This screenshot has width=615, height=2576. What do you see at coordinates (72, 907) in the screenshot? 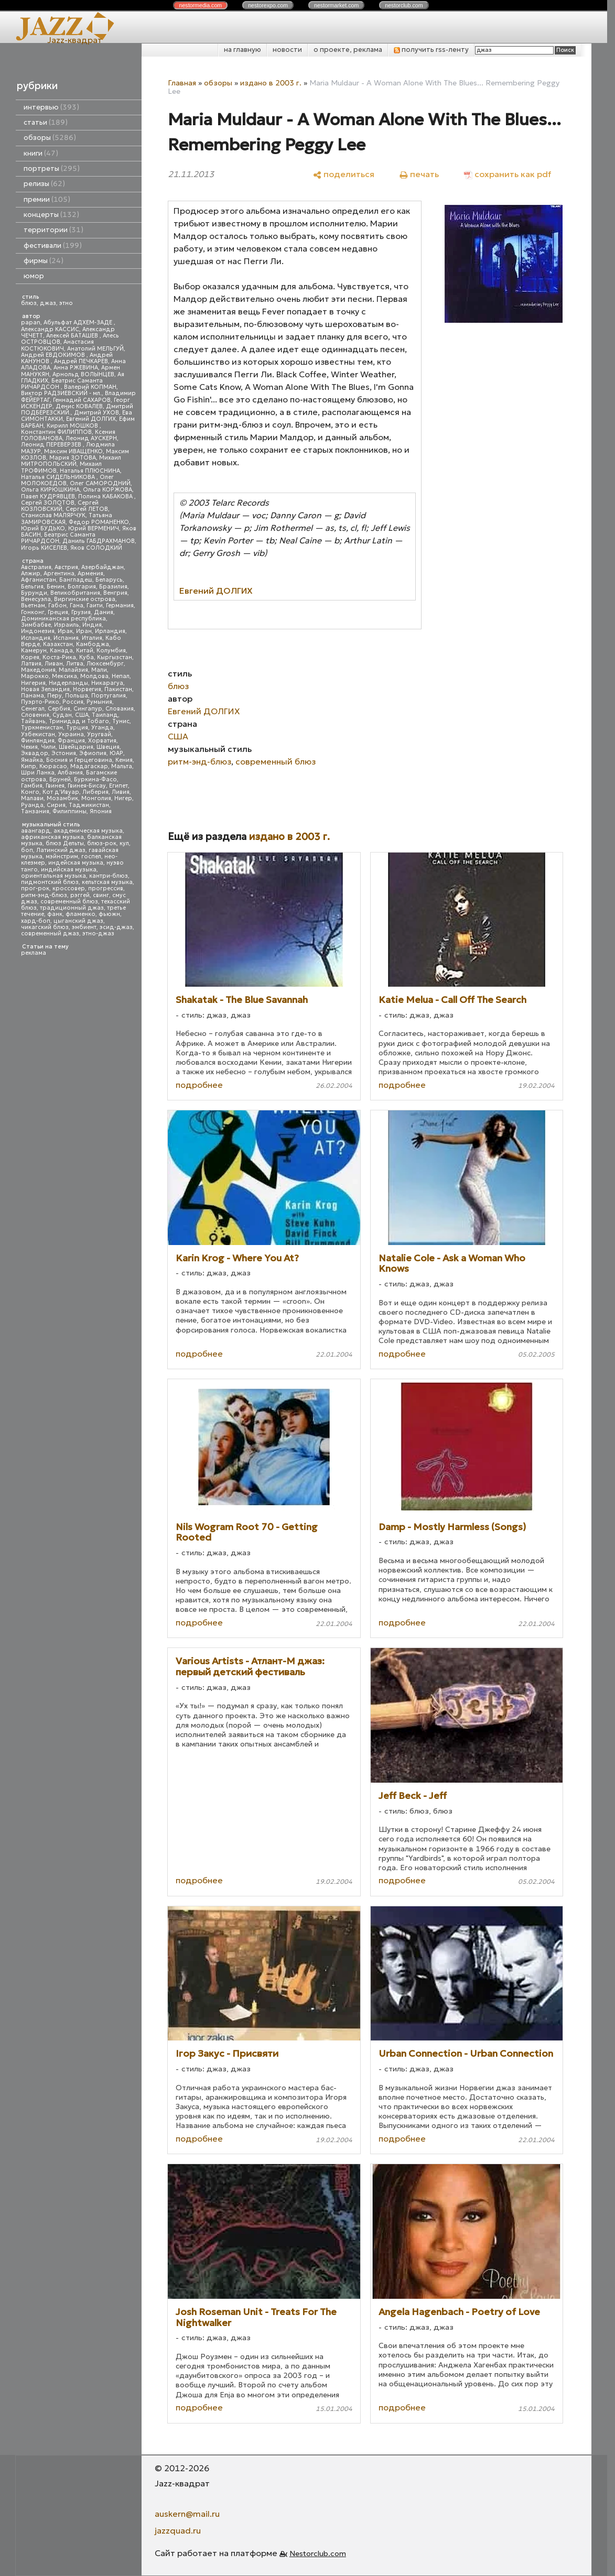
I see `традиционный джаз` at bounding box center [72, 907].